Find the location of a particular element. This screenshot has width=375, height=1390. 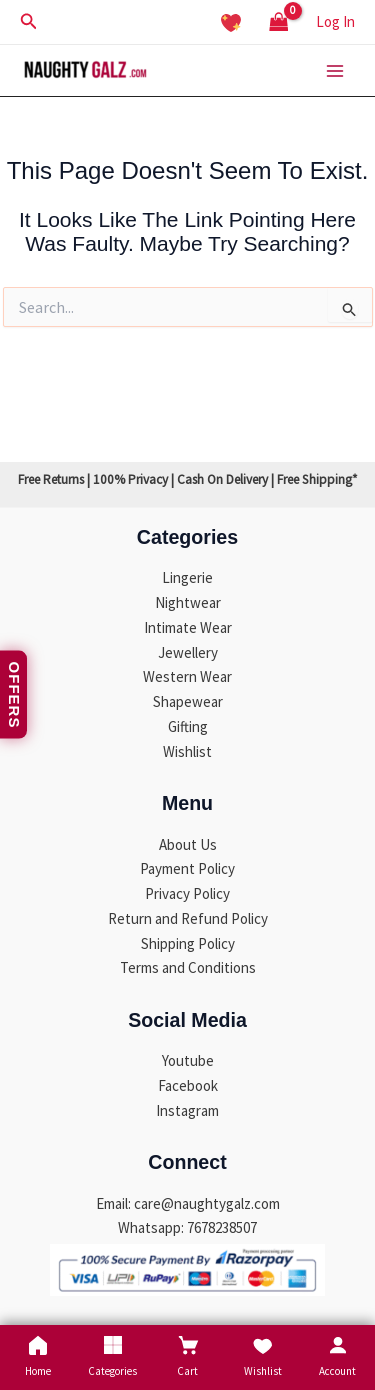

Privacy Policy is located at coordinates (187, 893).